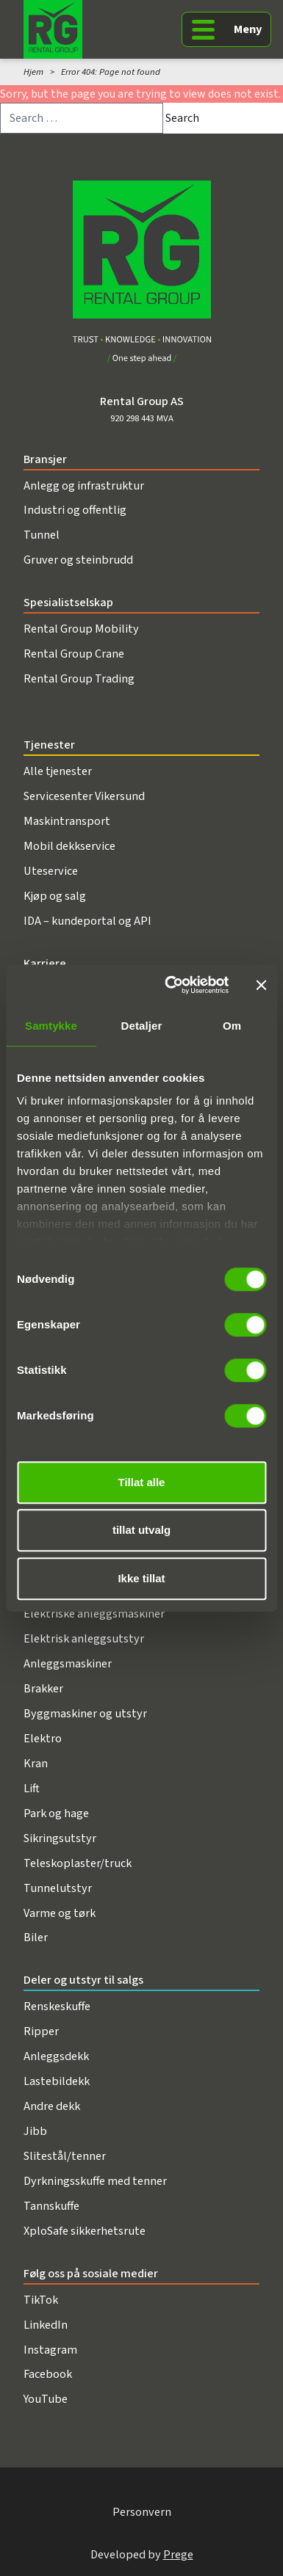 Image resolution: width=283 pixels, height=2576 pixels. What do you see at coordinates (84, 485) in the screenshot?
I see `Anlegg og infrastruktur` at bounding box center [84, 485].